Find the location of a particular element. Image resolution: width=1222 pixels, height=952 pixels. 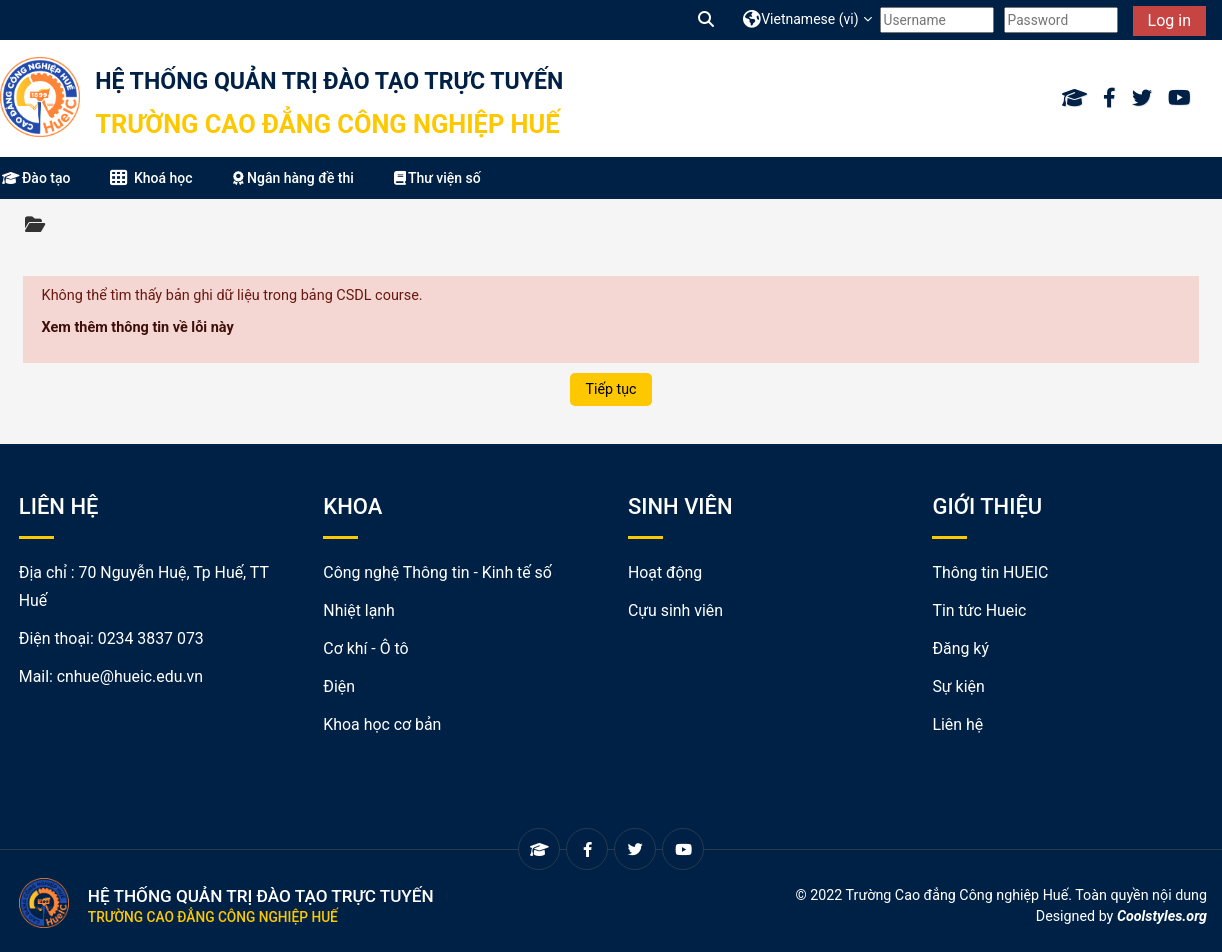

Log in is located at coordinates (1169, 20).